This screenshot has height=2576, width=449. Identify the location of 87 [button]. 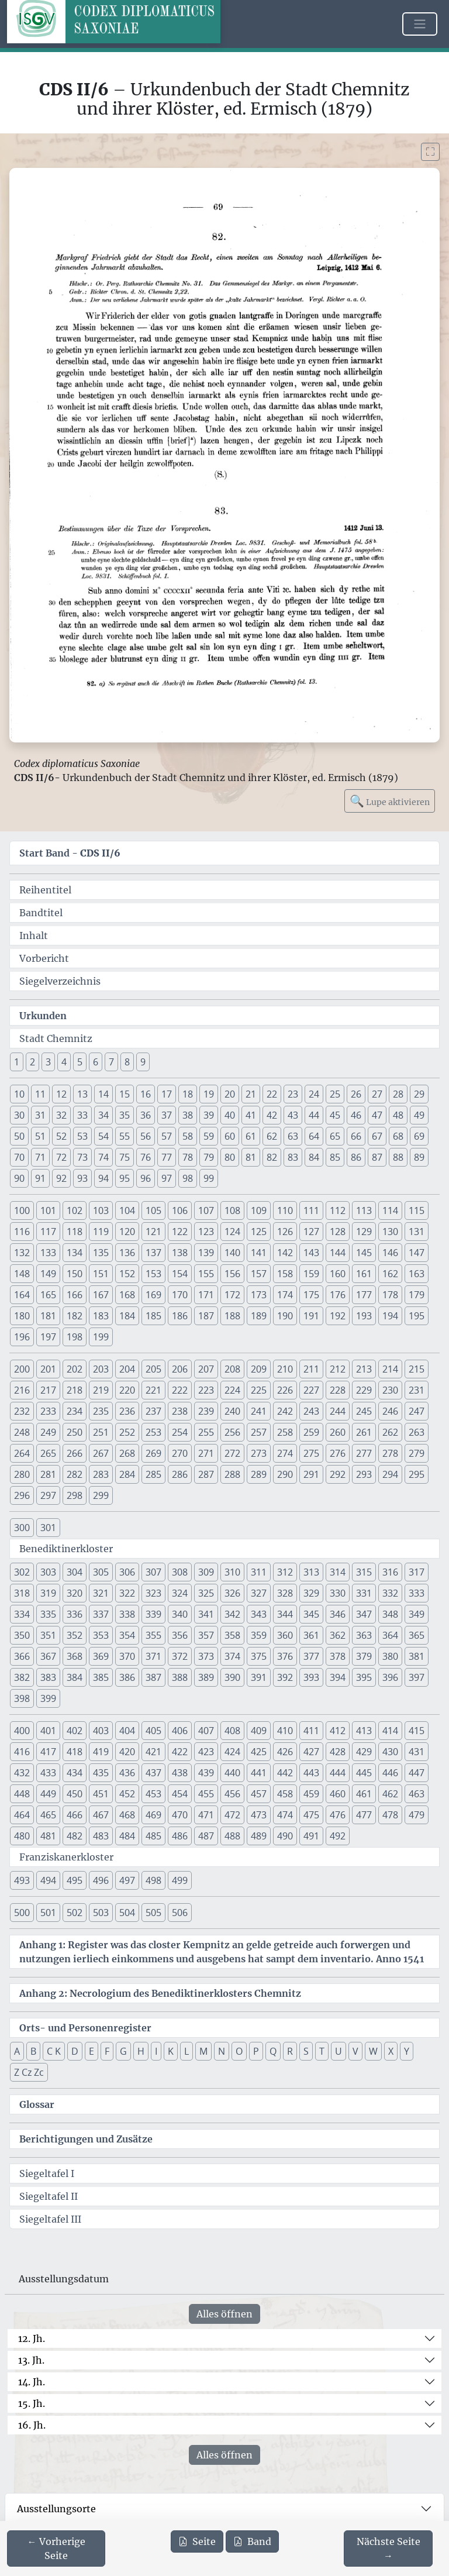
(377, 1157).